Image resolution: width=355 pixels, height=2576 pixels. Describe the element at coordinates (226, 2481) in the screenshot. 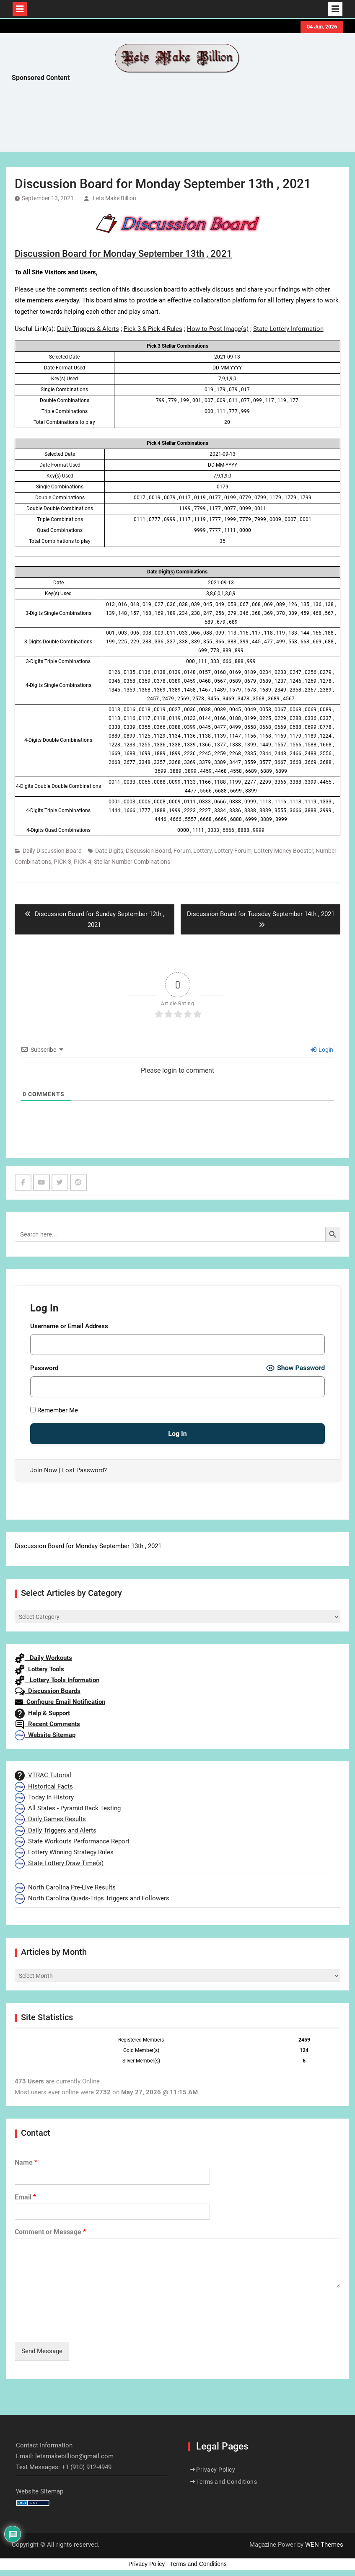

I see `Terms and Conditions` at that location.